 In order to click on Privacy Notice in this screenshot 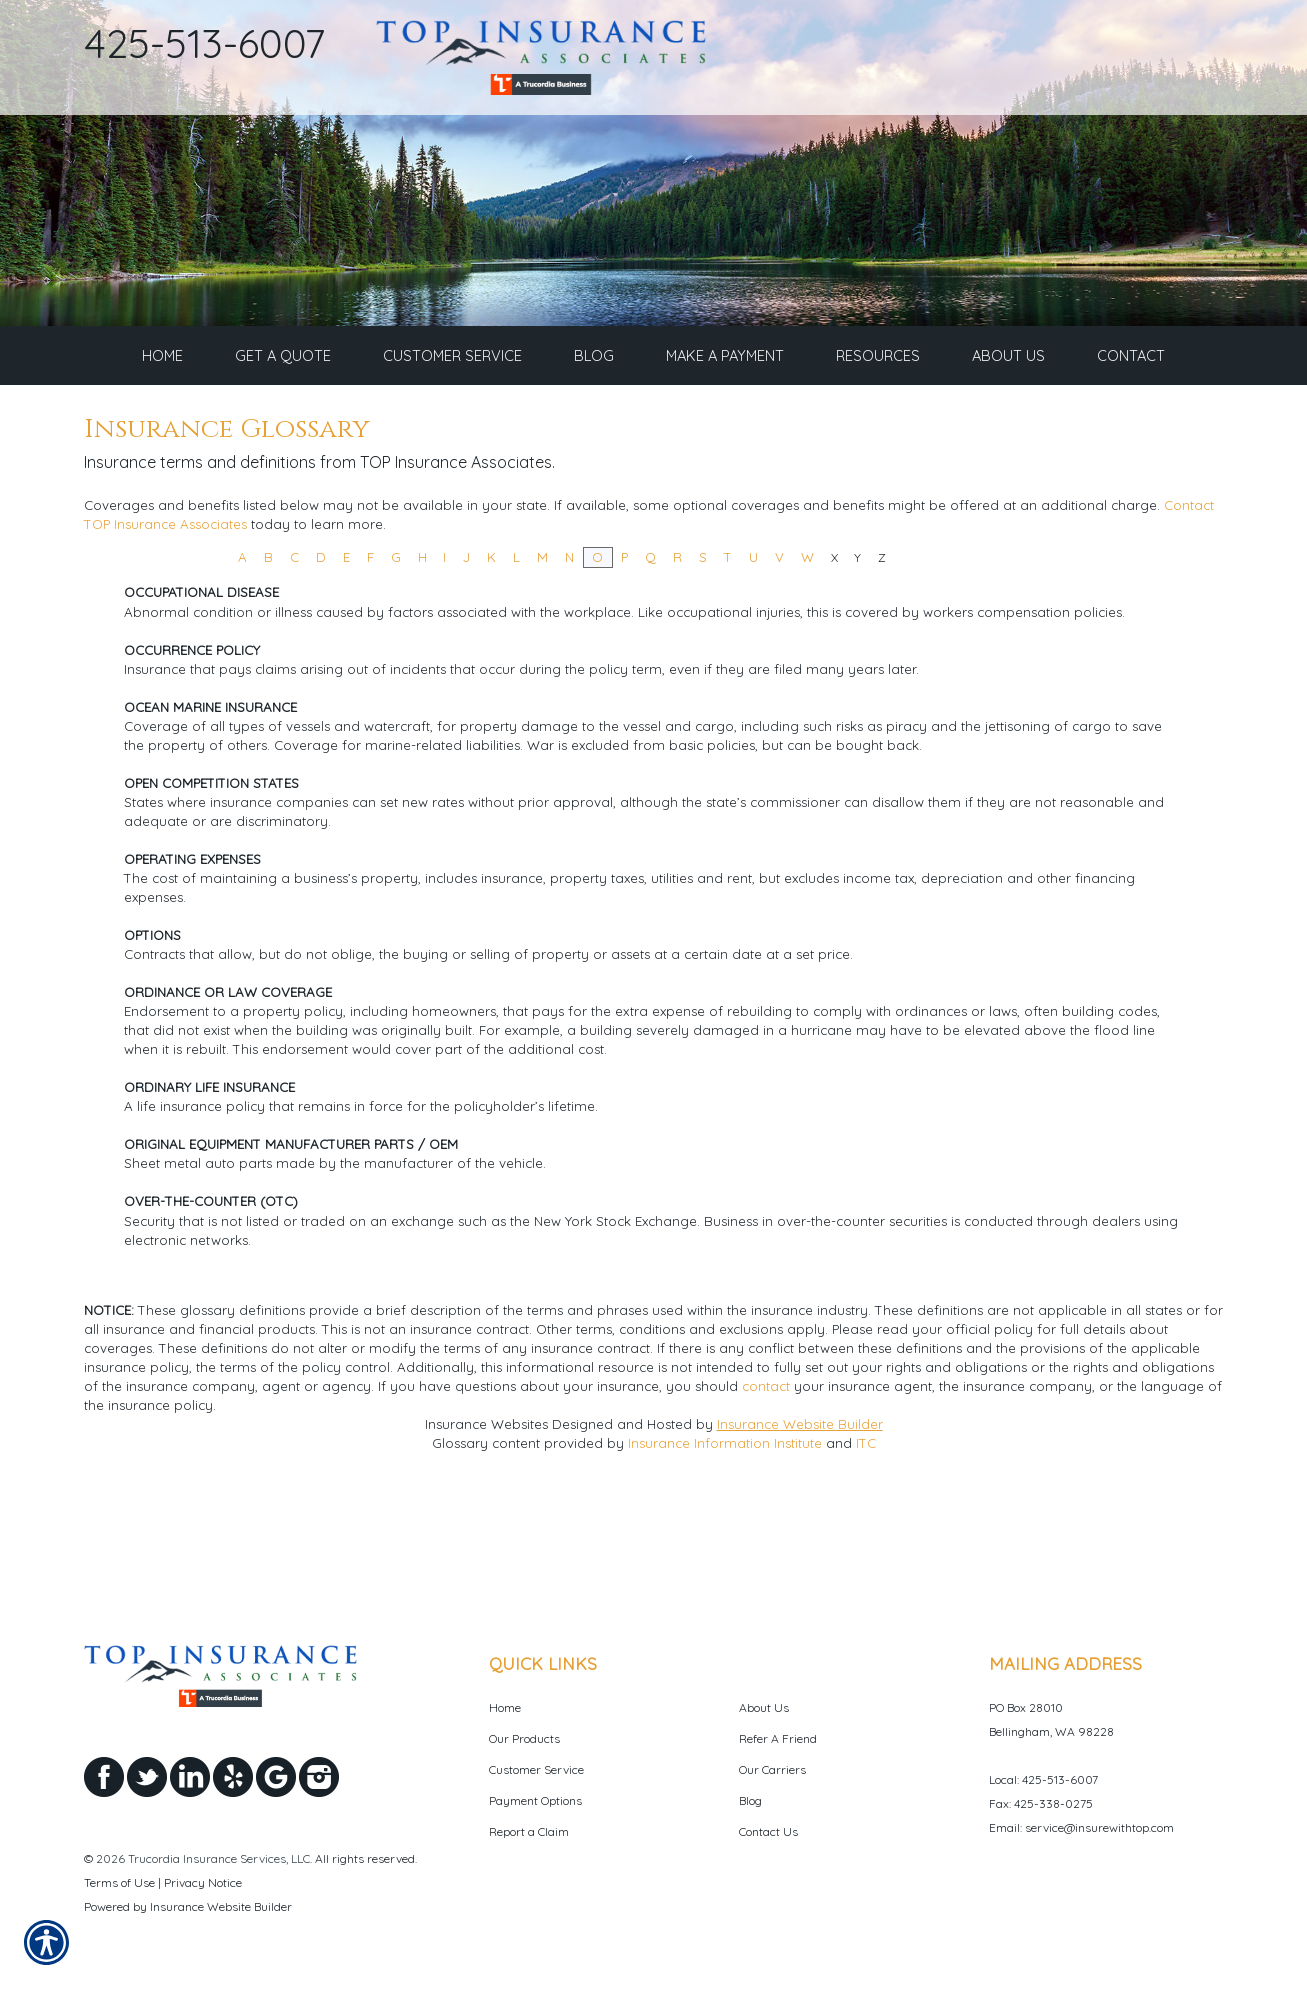, I will do `click(203, 1882)`.